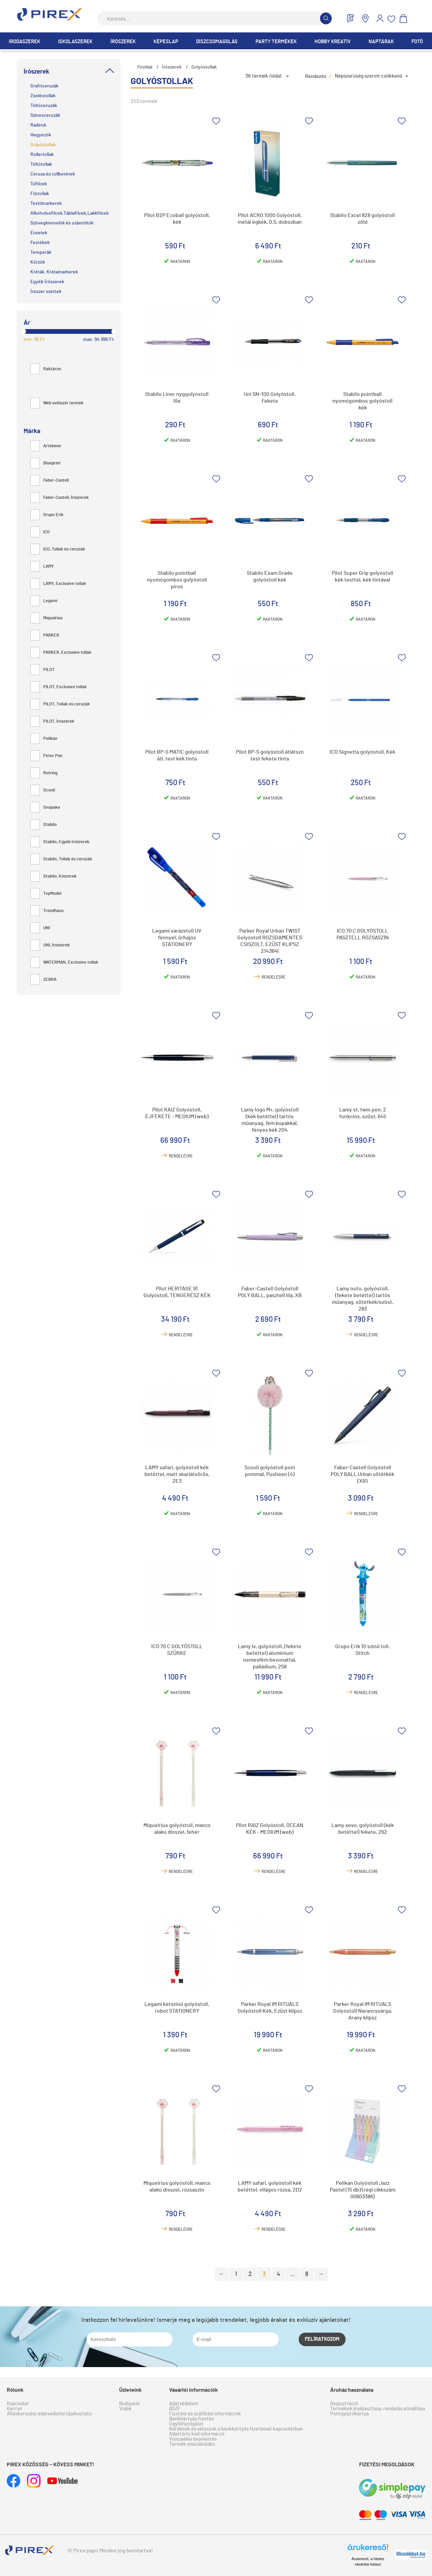  I want to click on Körzők, so click(37, 262).